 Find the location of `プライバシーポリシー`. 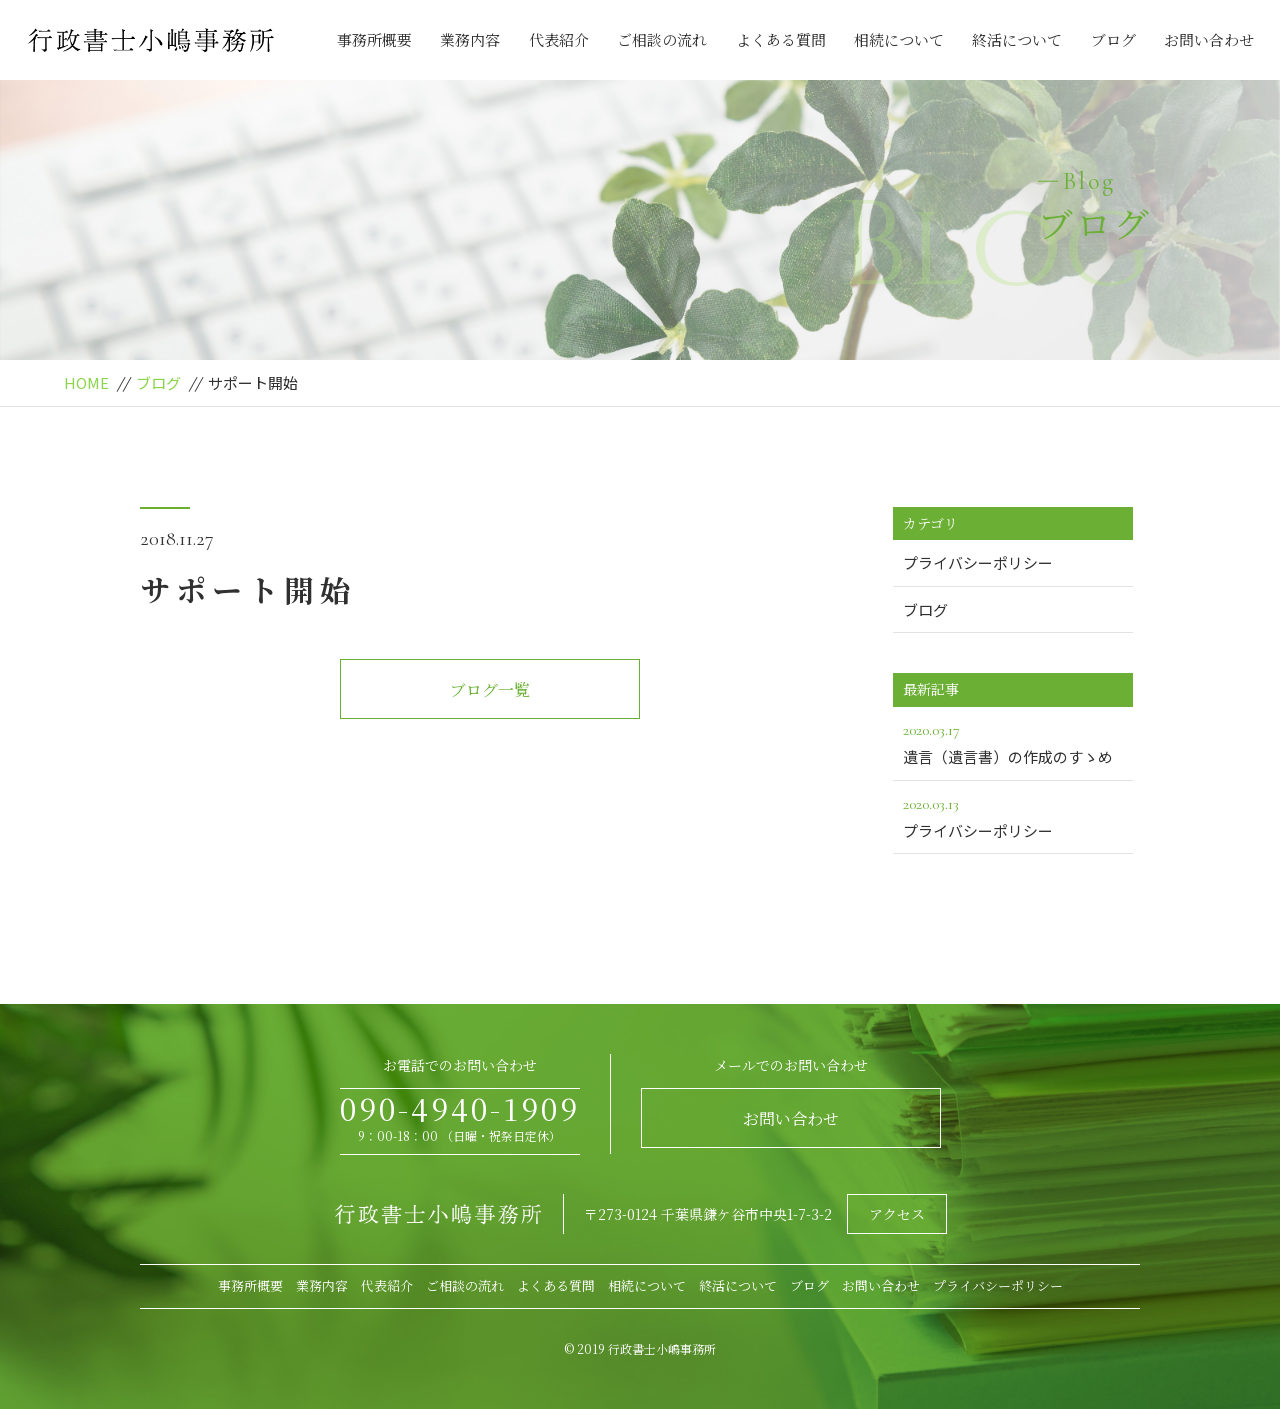

プライバシーポリシー is located at coordinates (978, 562).